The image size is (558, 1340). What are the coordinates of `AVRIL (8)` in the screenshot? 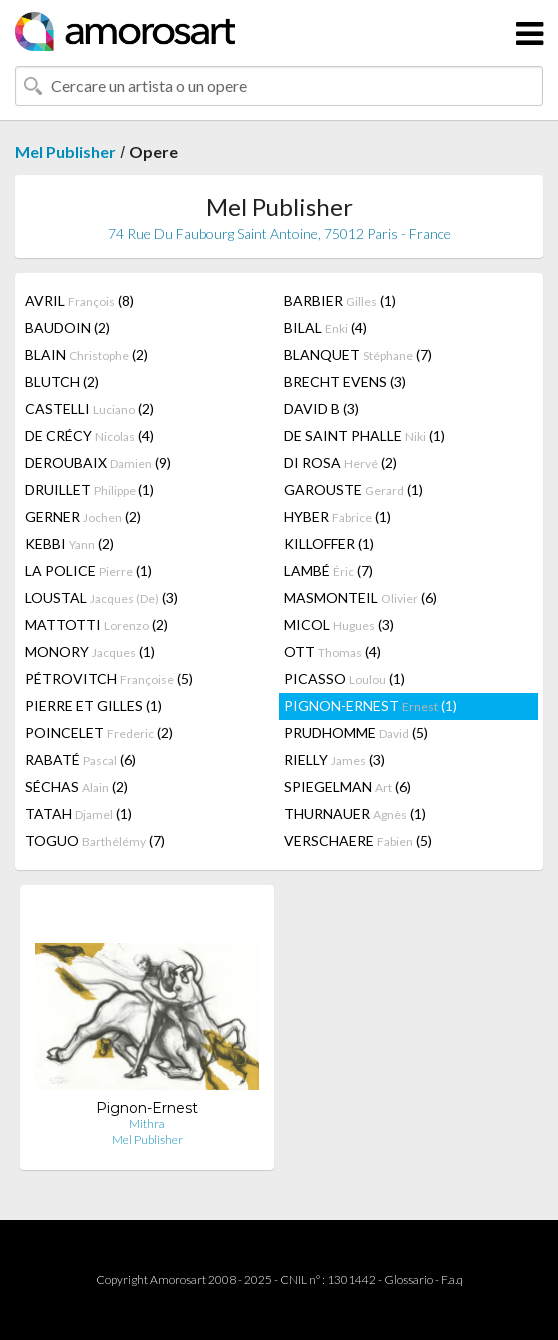 It's located at (79, 300).